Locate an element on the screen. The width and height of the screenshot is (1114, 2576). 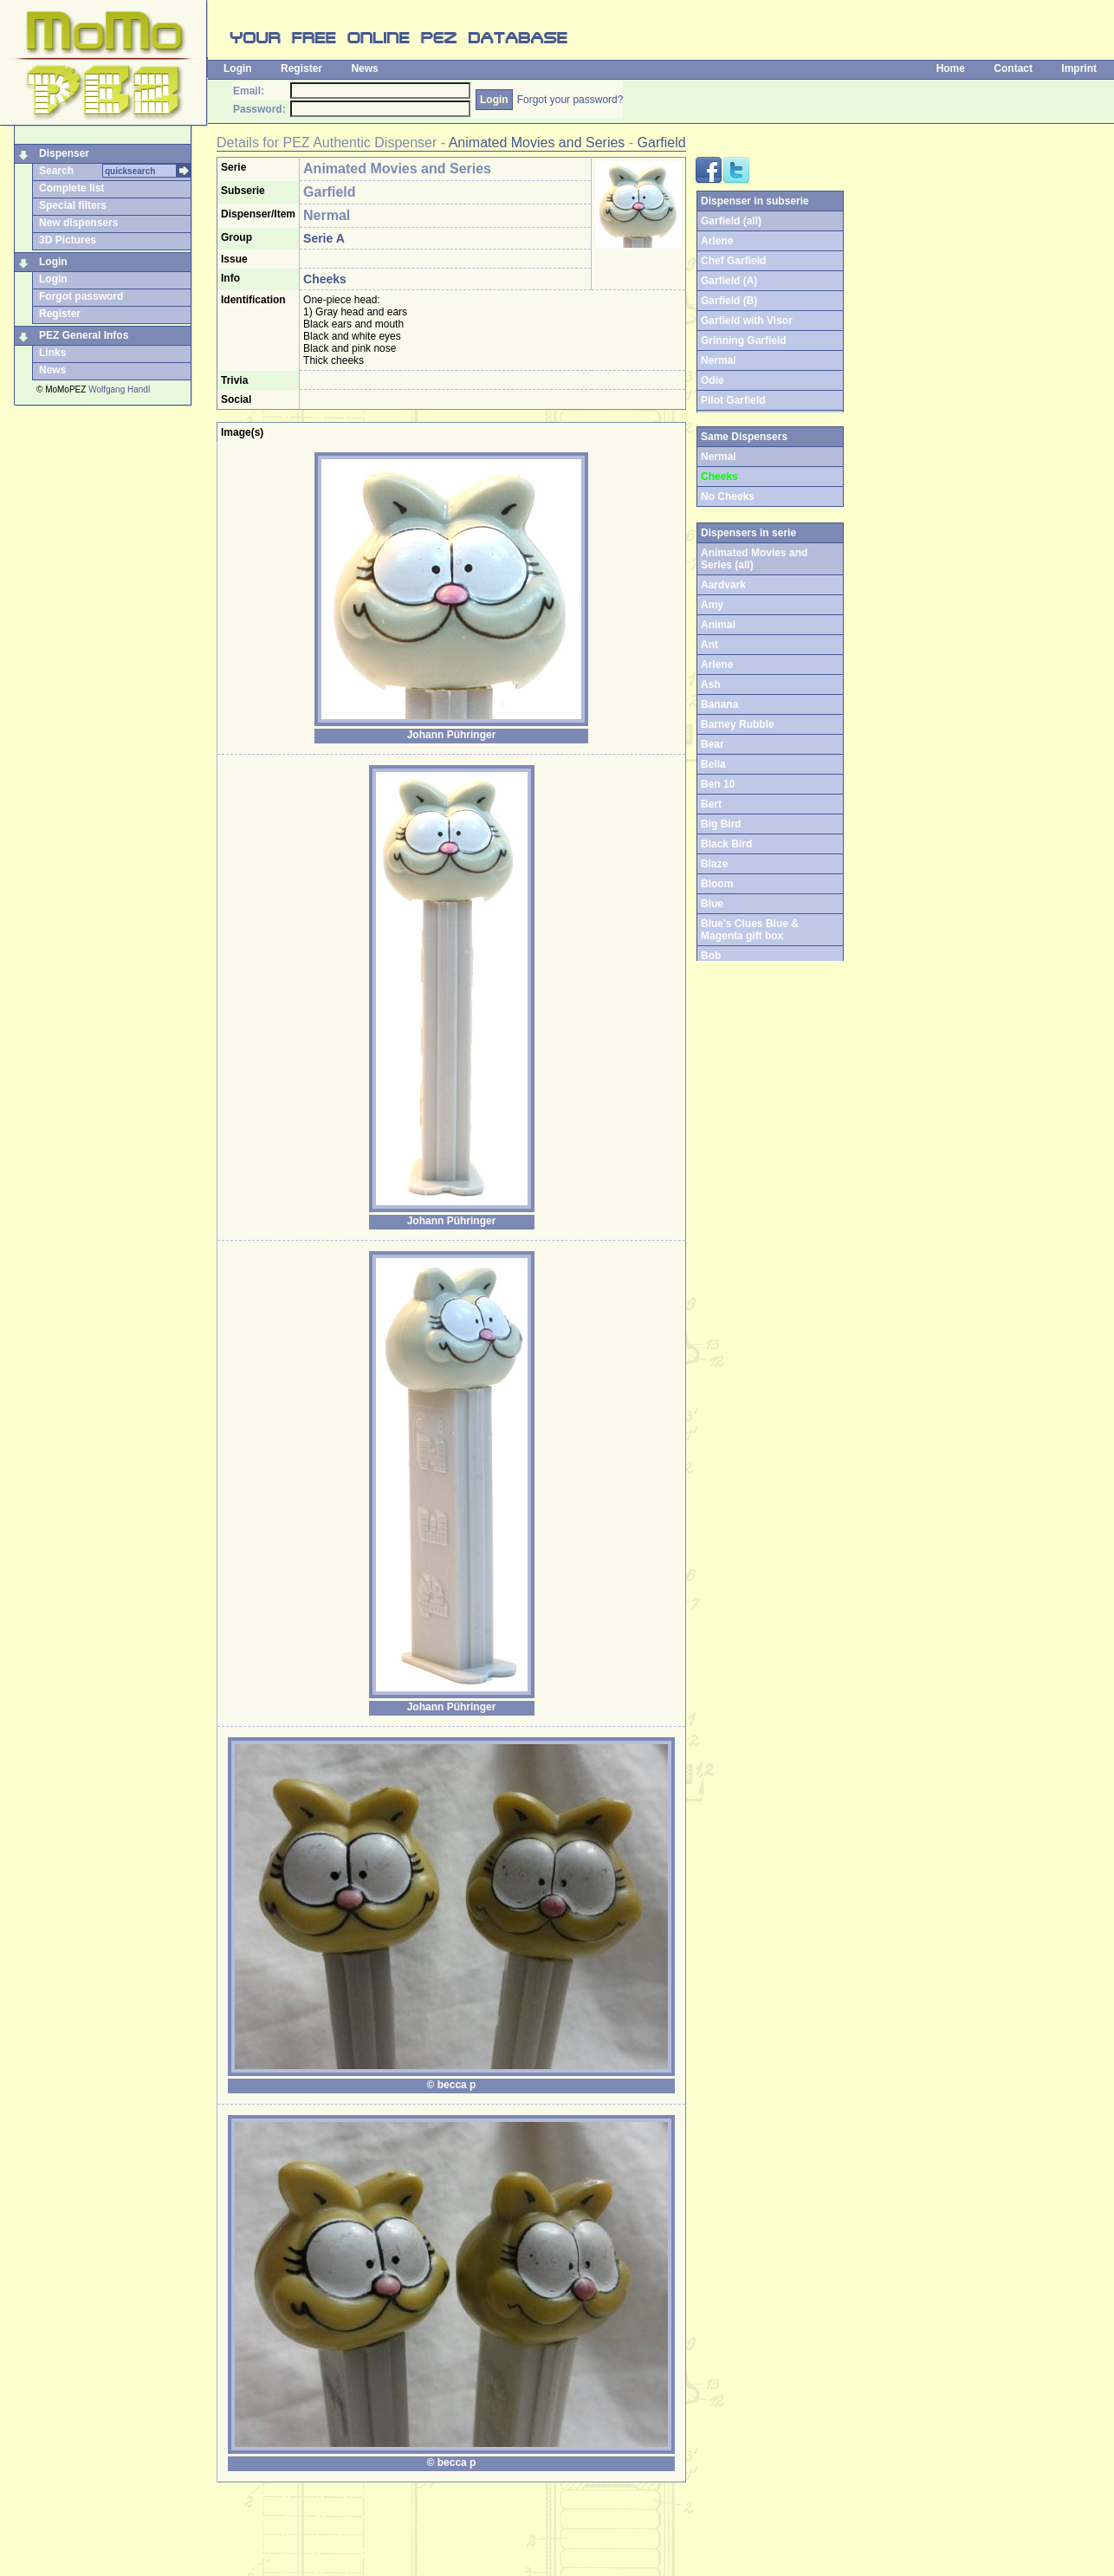
Bear is located at coordinates (712, 744).